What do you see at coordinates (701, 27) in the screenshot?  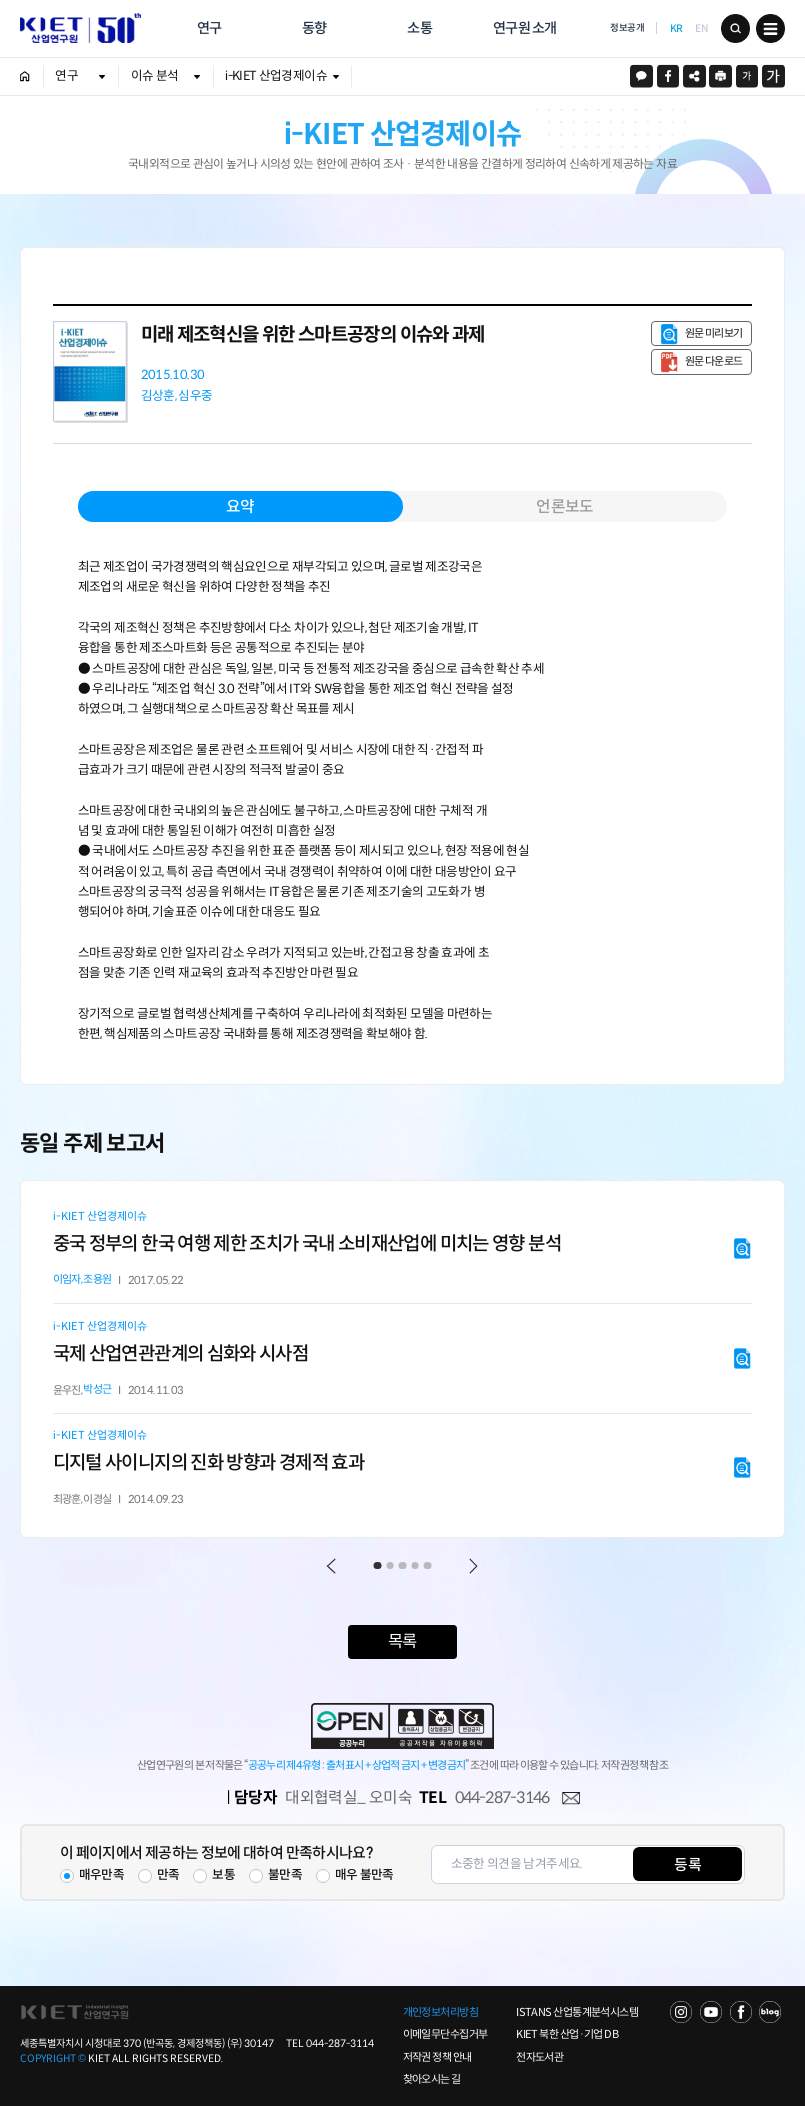 I see `EN` at bounding box center [701, 27].